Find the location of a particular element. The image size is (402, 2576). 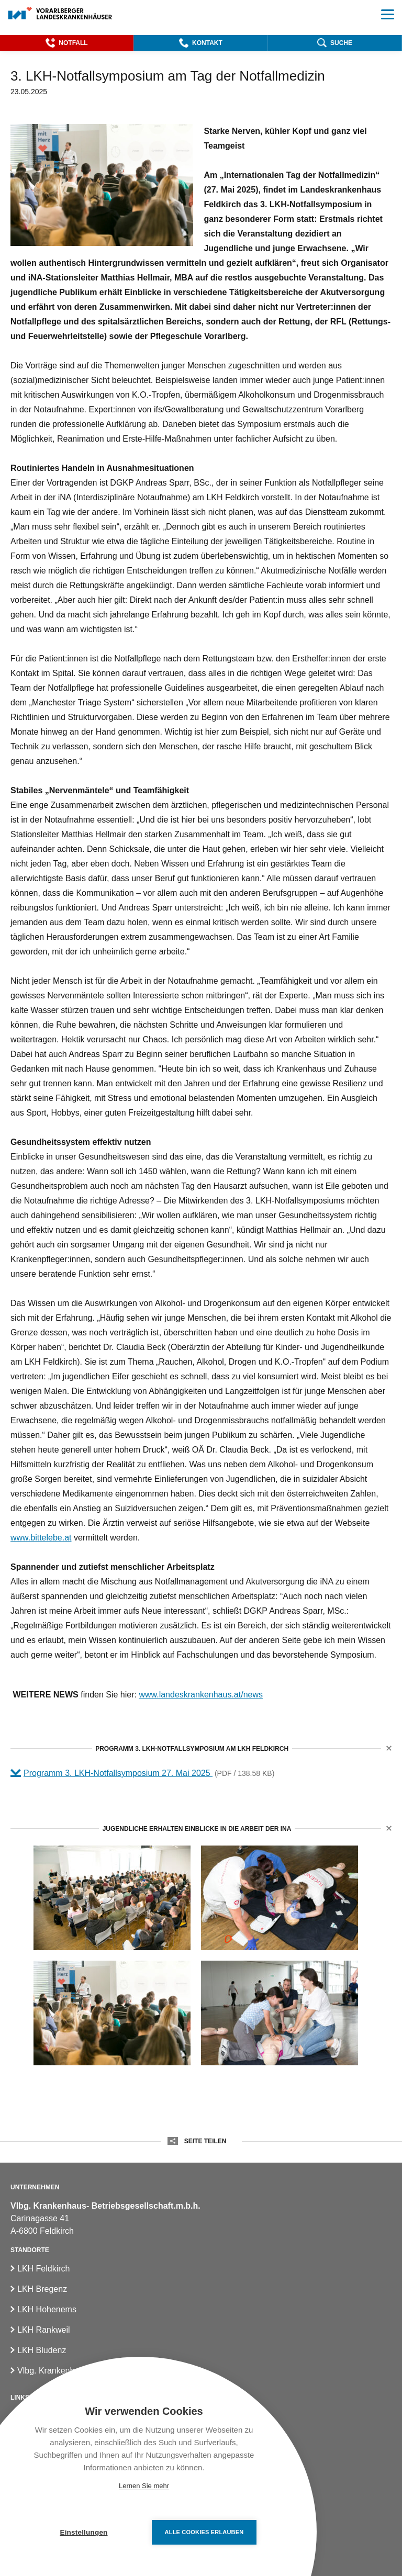

Alle Cookies erlauben is located at coordinates (204, 2532).